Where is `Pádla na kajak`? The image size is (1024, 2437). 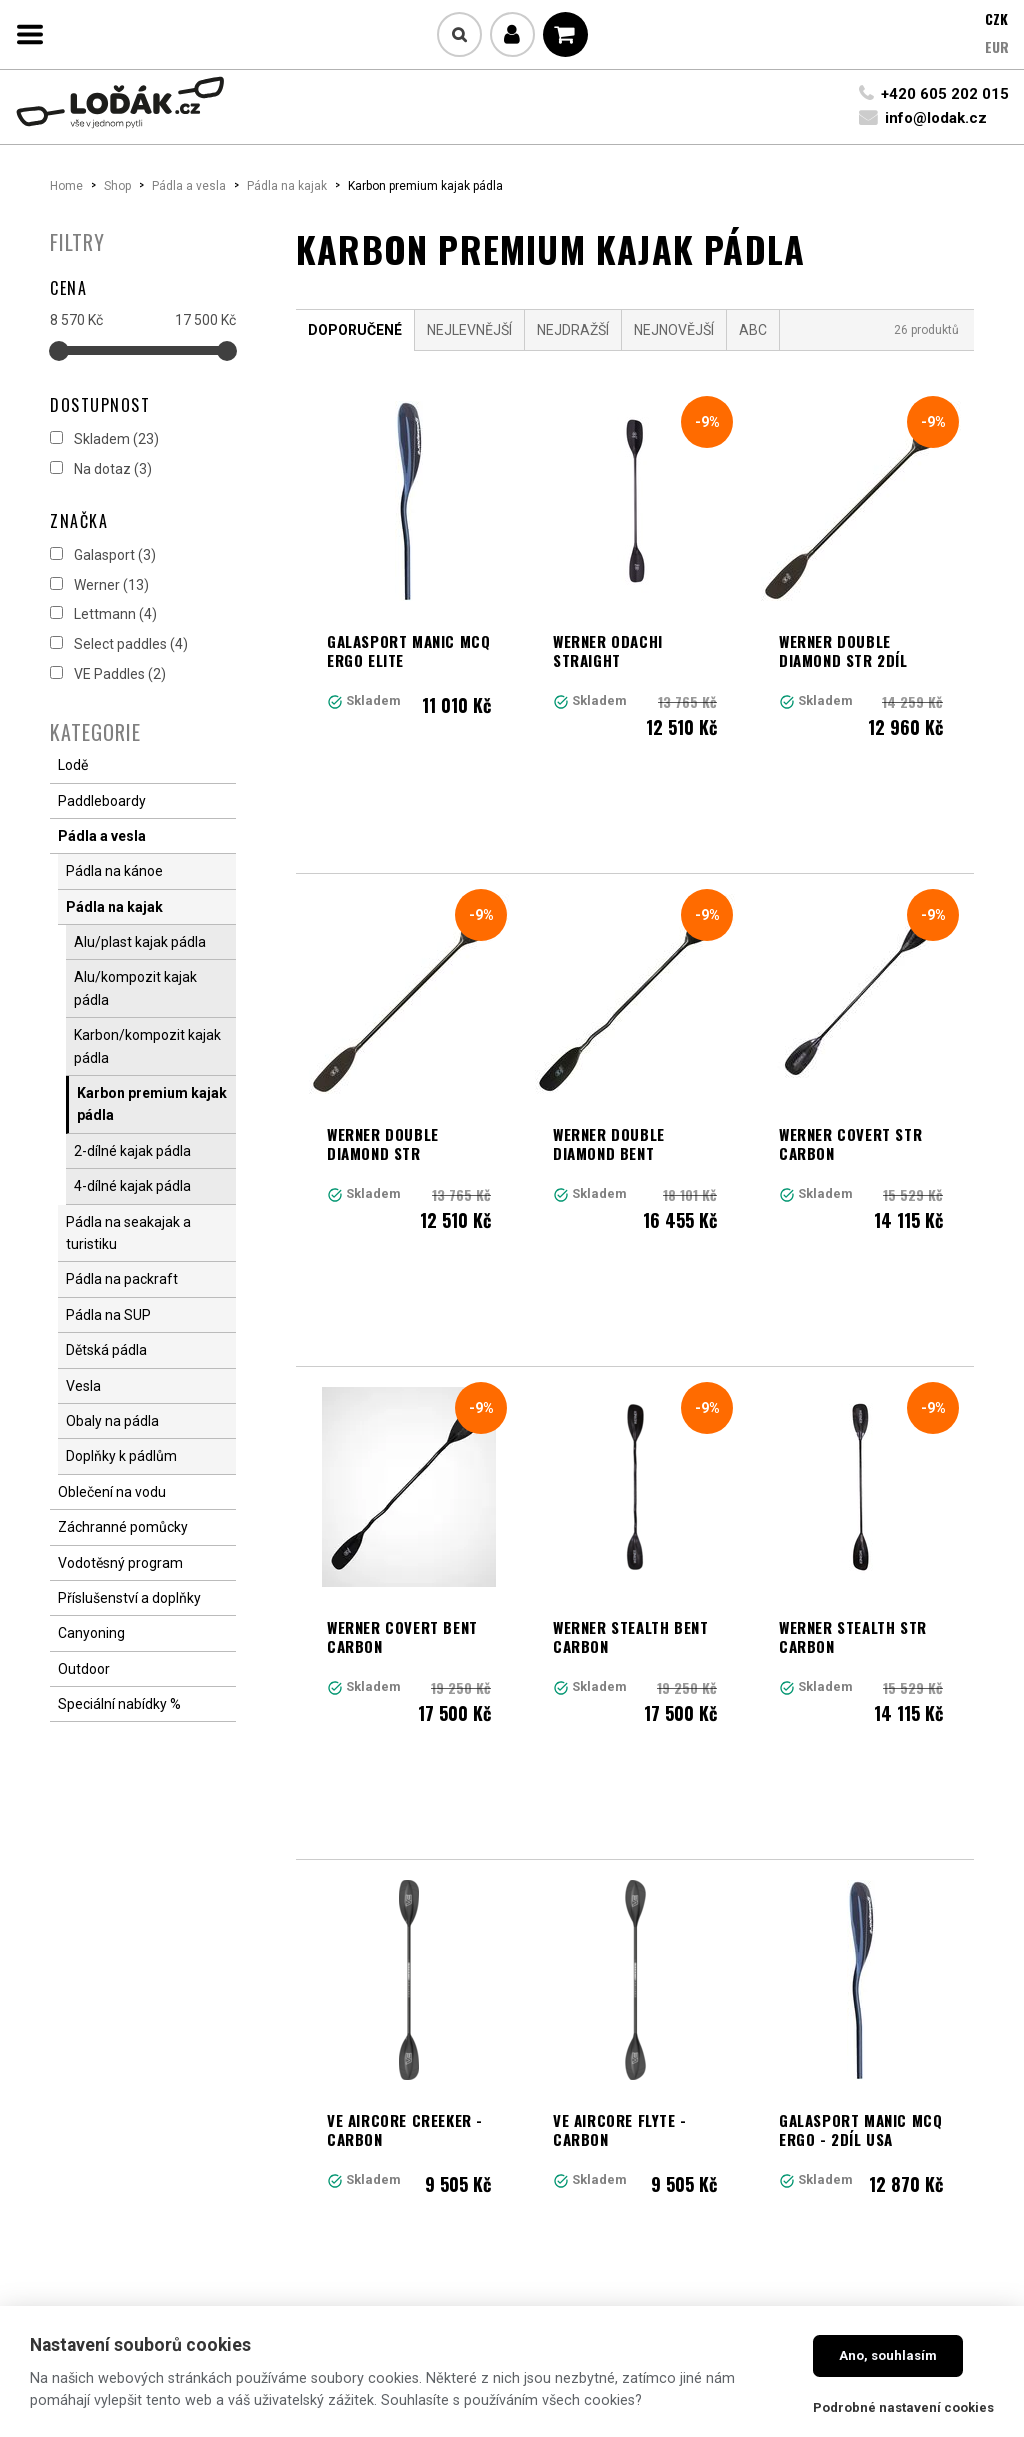
Pádla na kajak is located at coordinates (287, 186).